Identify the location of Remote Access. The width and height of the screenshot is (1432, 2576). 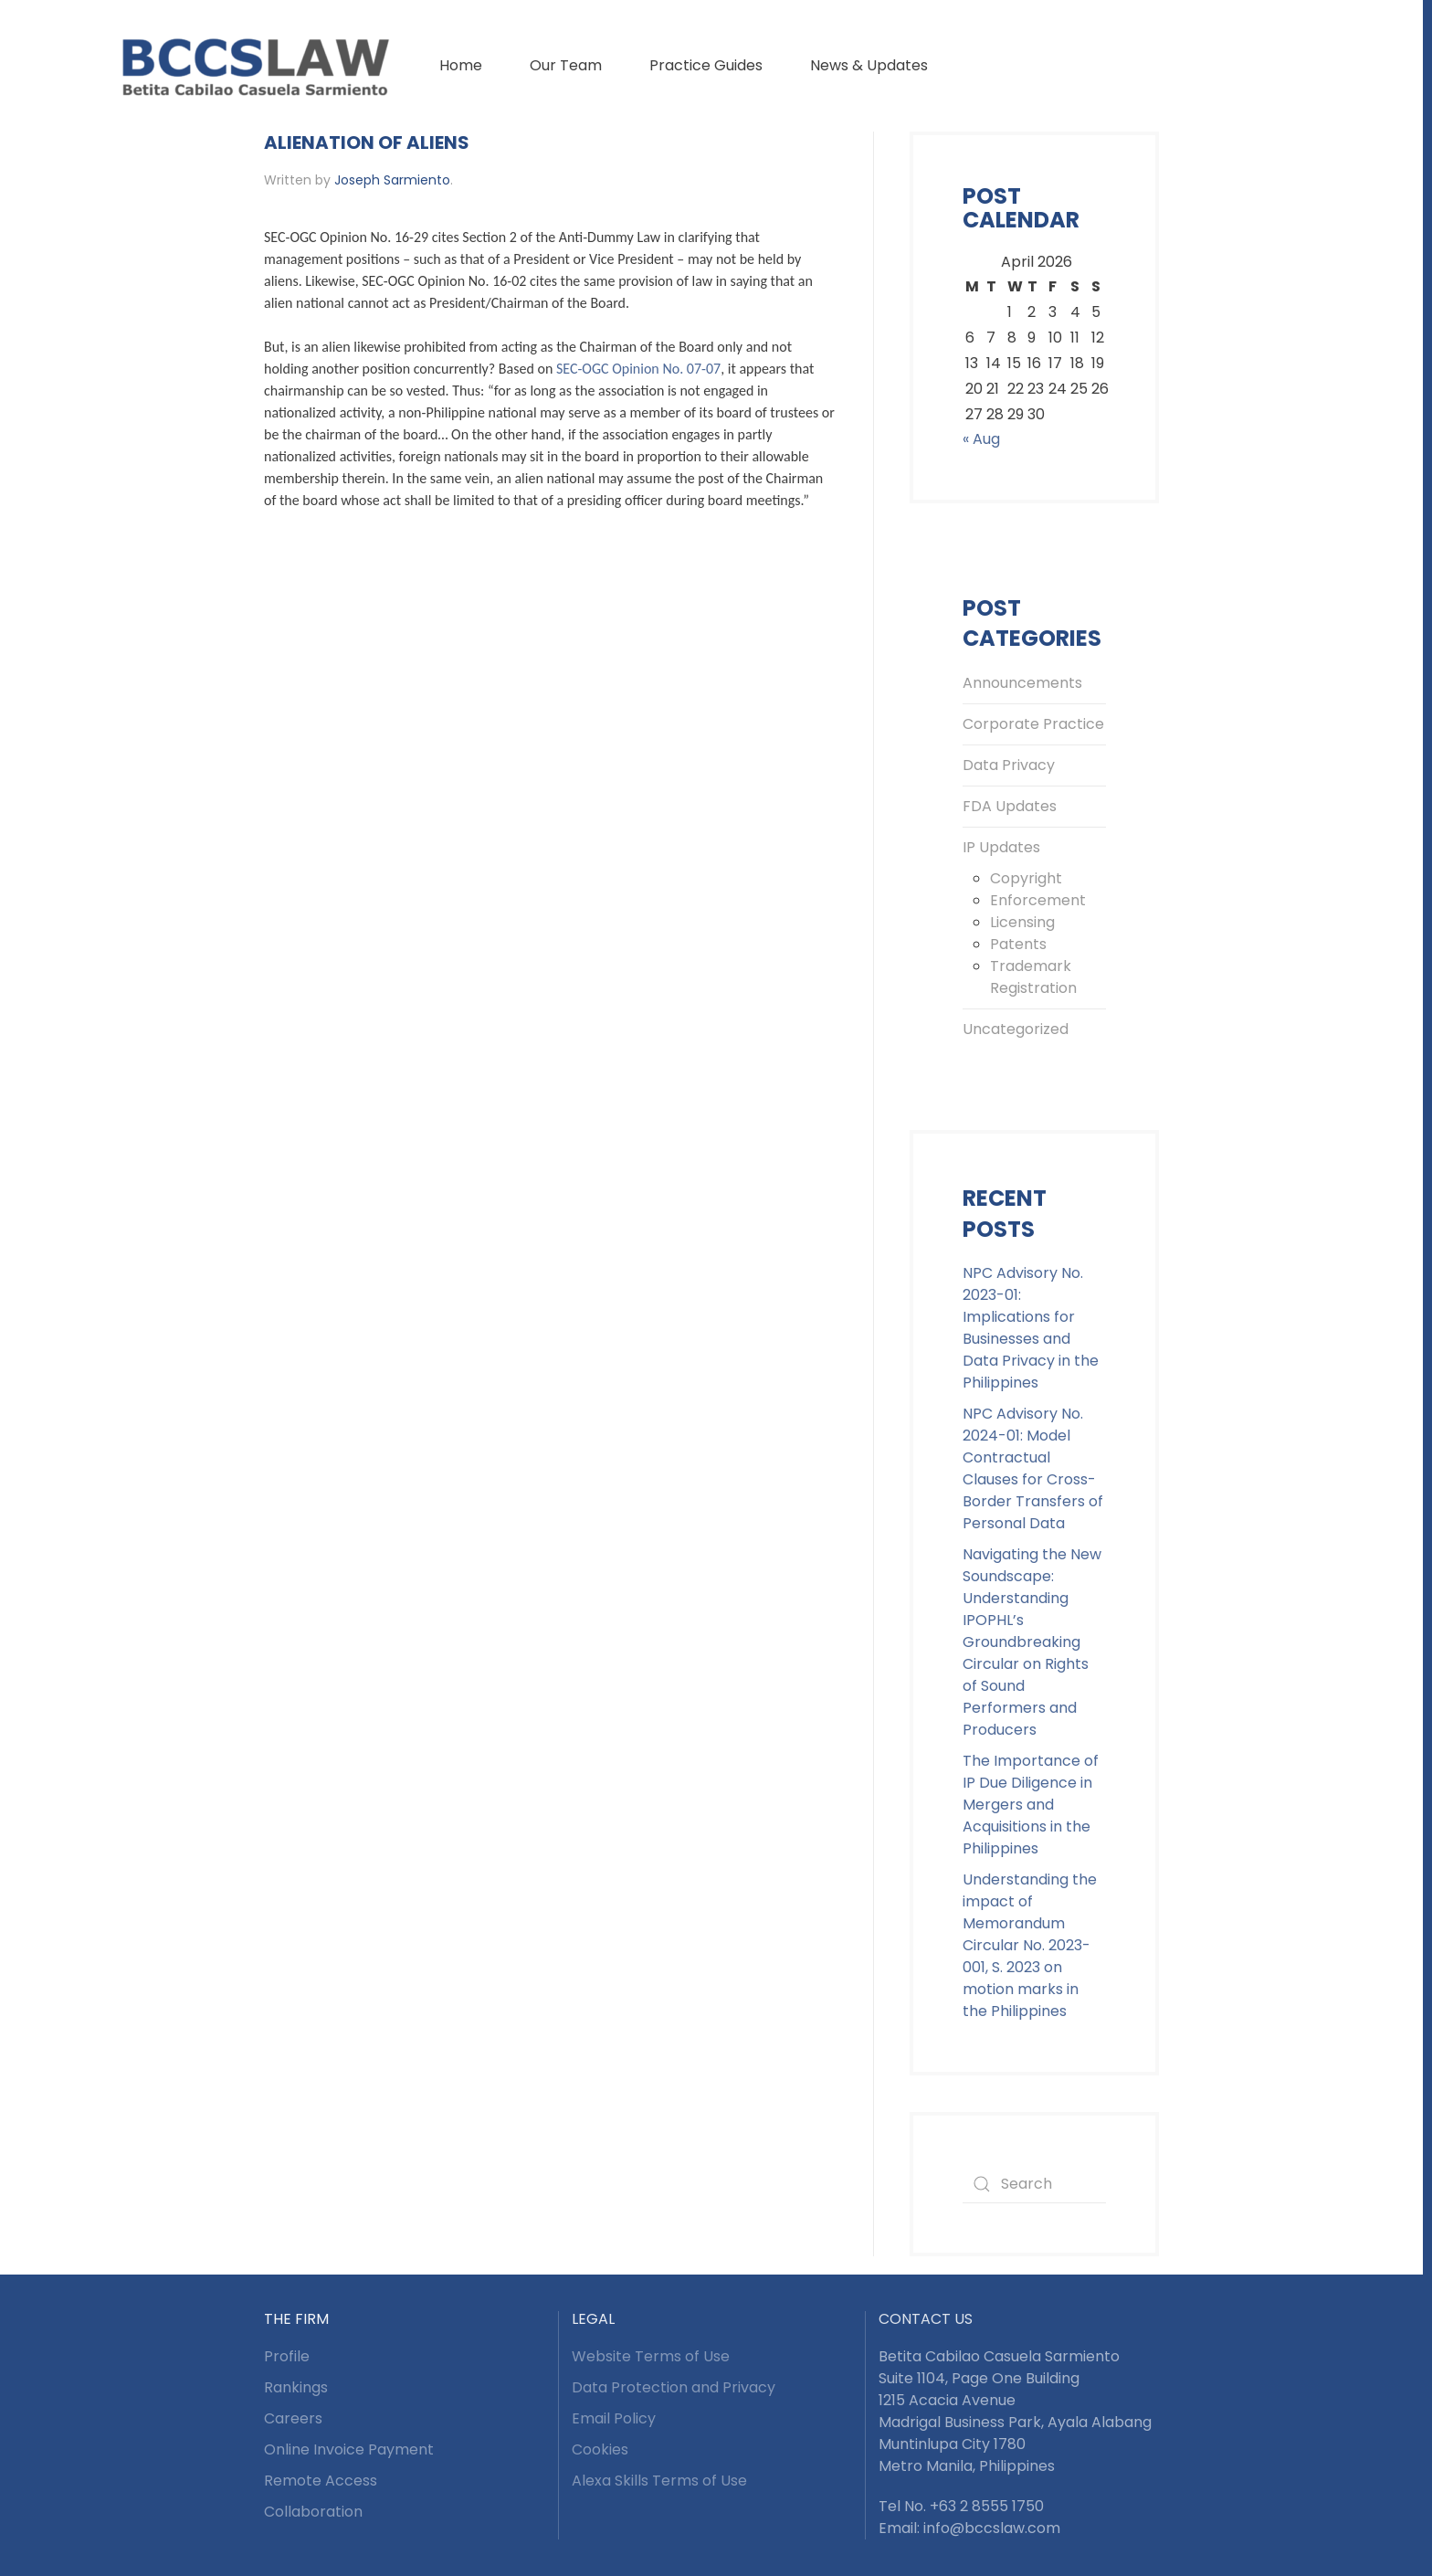
(320, 2480).